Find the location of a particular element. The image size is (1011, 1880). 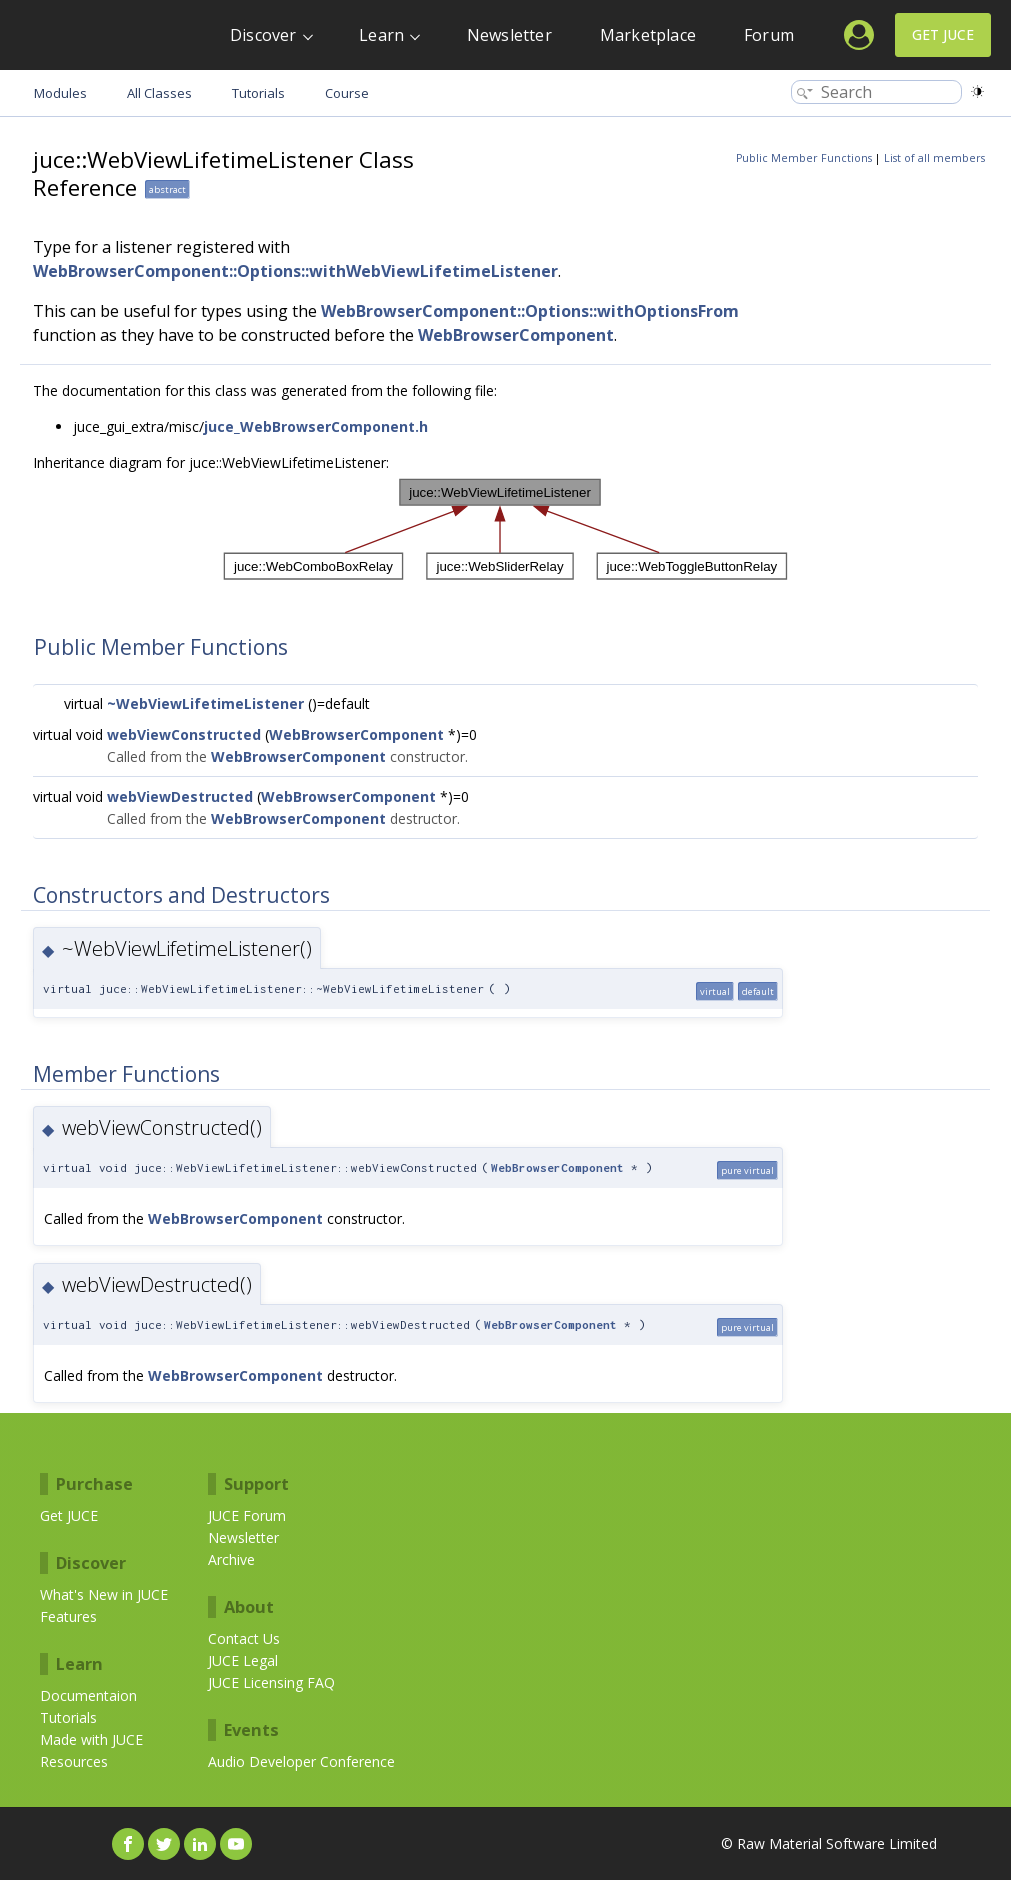

Learn is located at coordinates (381, 35).